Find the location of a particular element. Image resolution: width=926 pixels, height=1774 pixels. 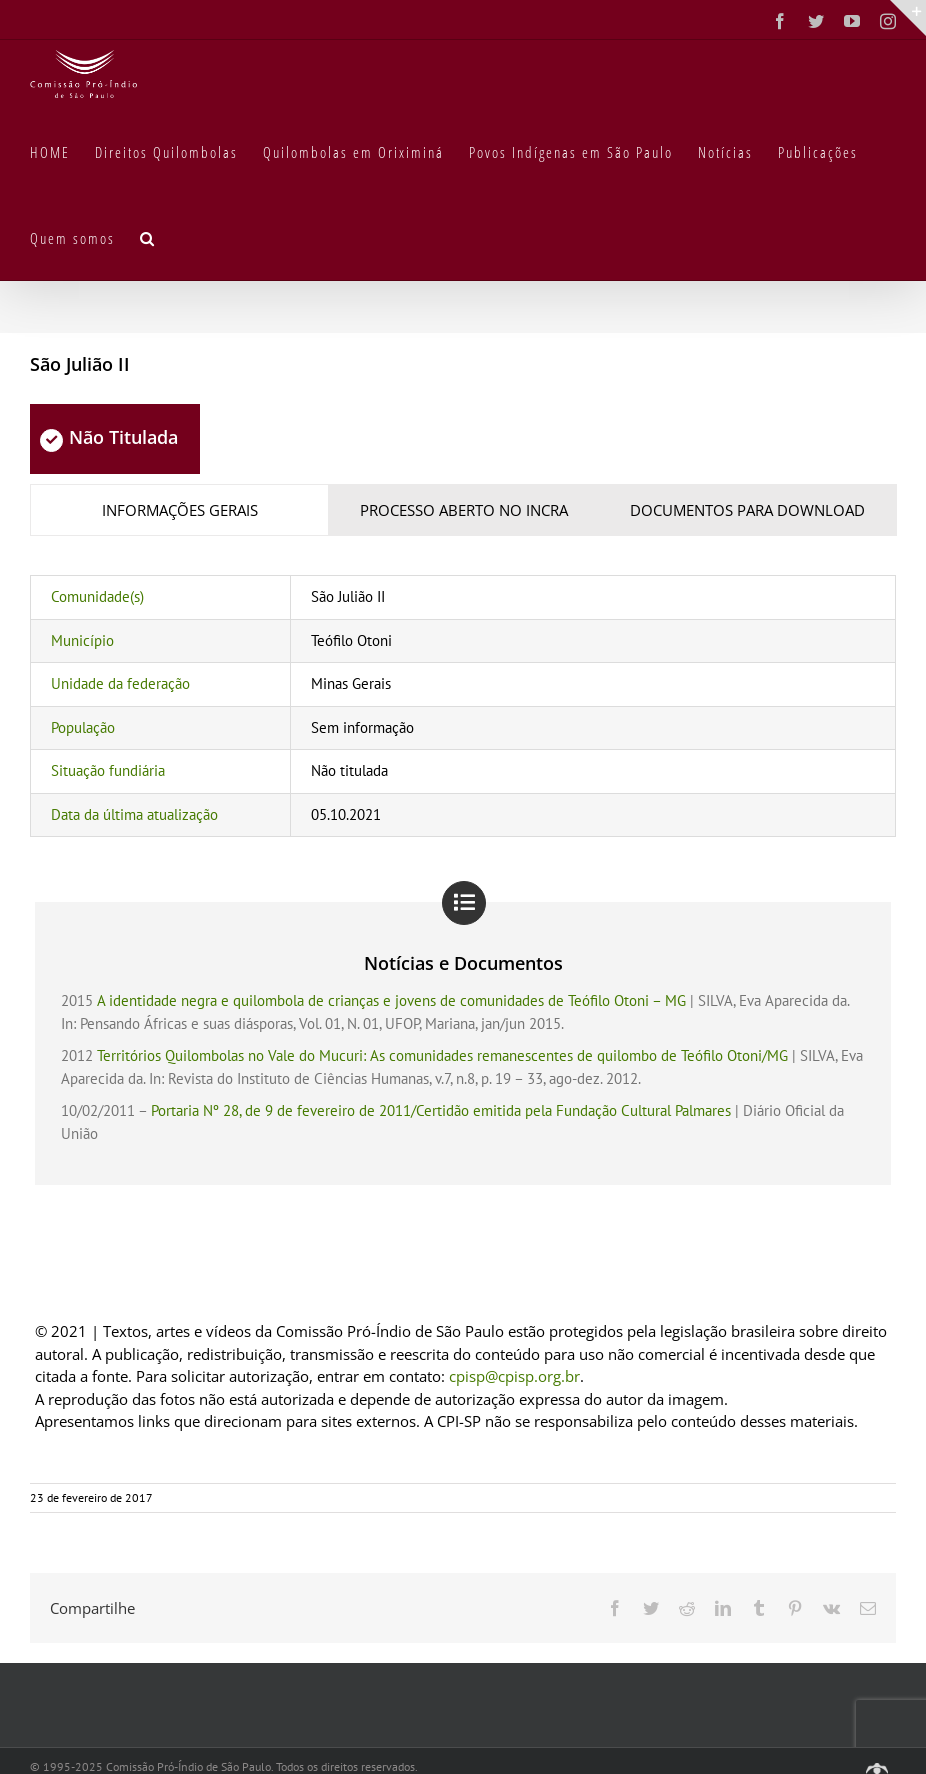

Territórios Quilombolas no Vale do Mucuri: As comunidades remanescentes de quilombo de Teófilo Otoni/MG is located at coordinates (442, 1055).